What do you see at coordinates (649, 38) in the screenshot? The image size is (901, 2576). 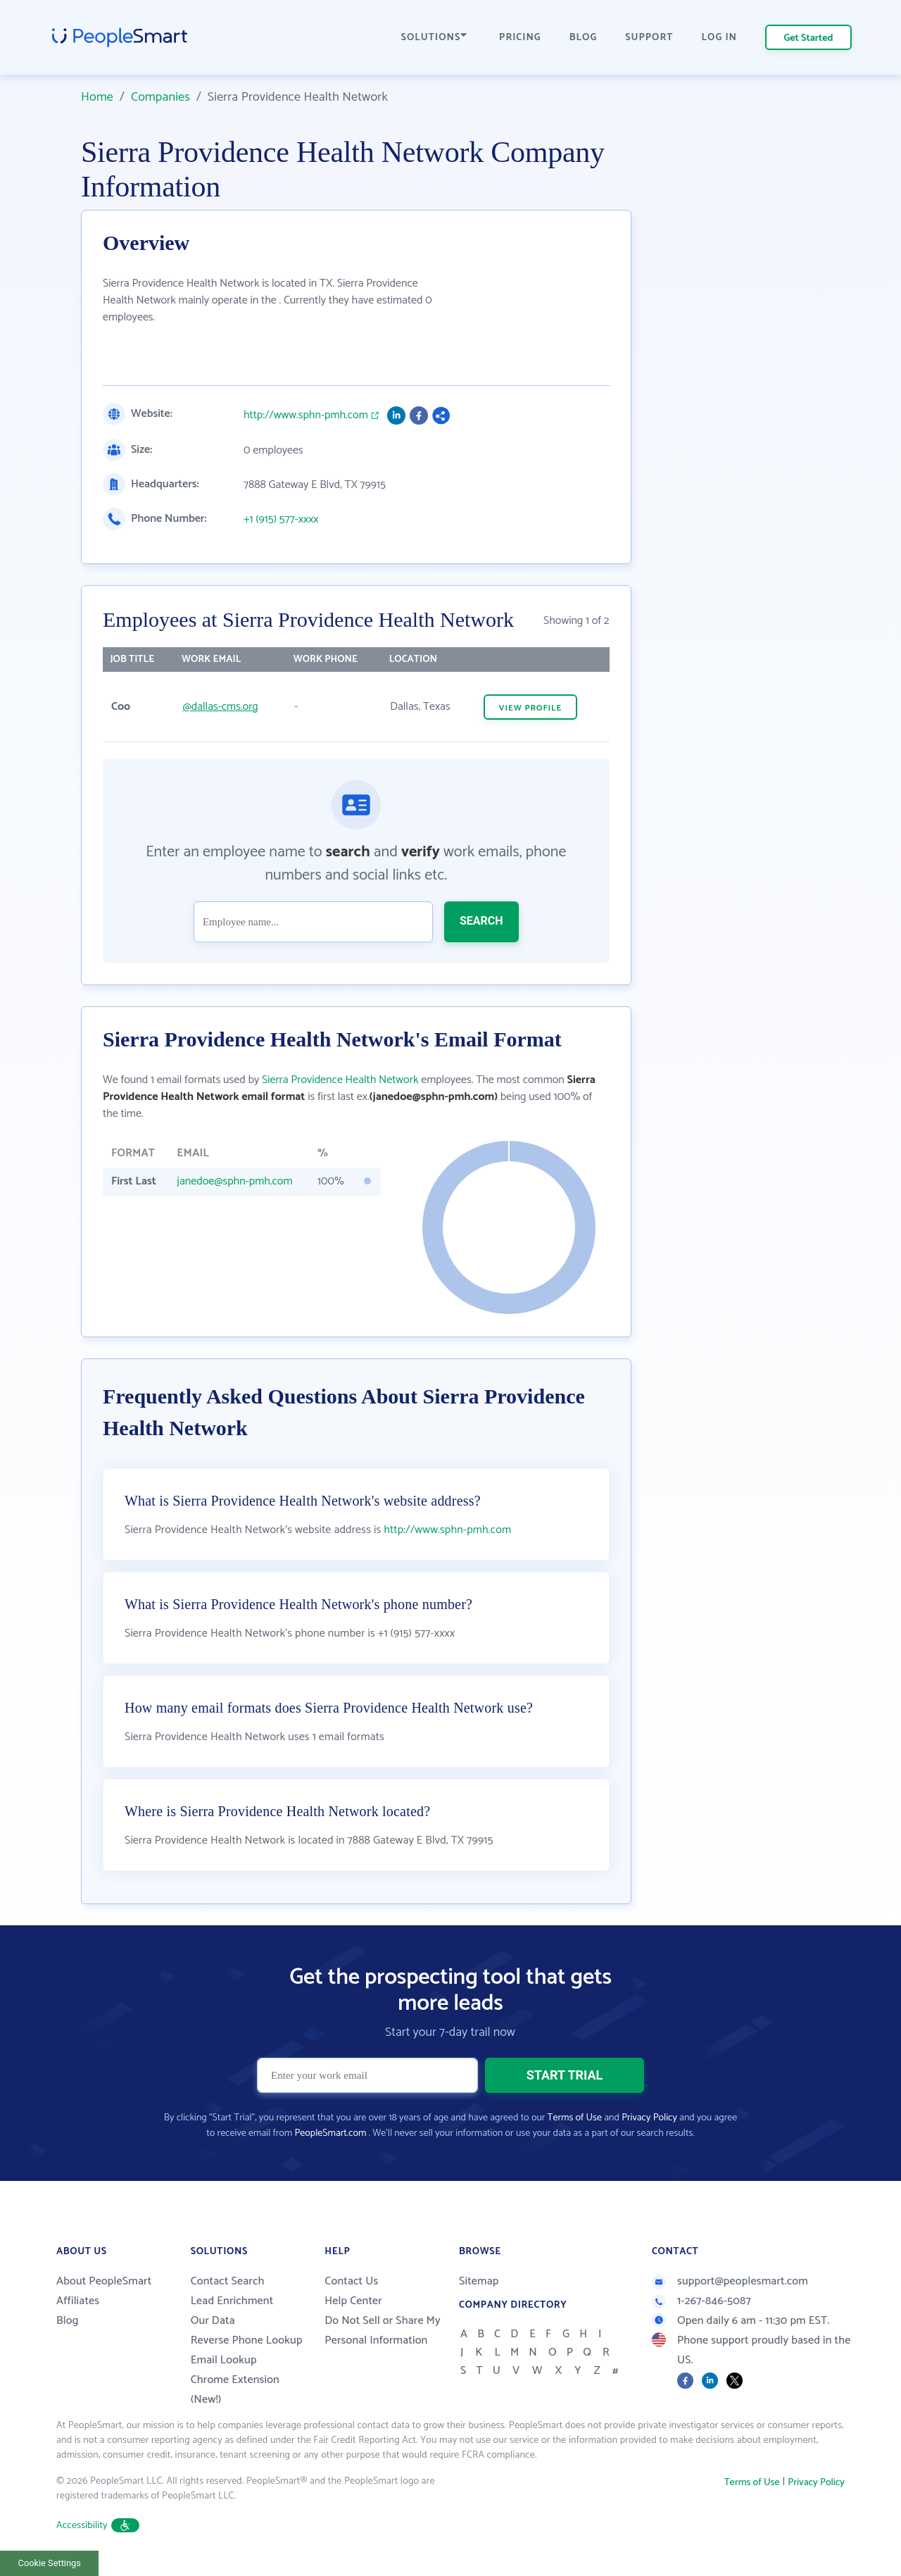 I see `SUPPORT` at bounding box center [649, 38].